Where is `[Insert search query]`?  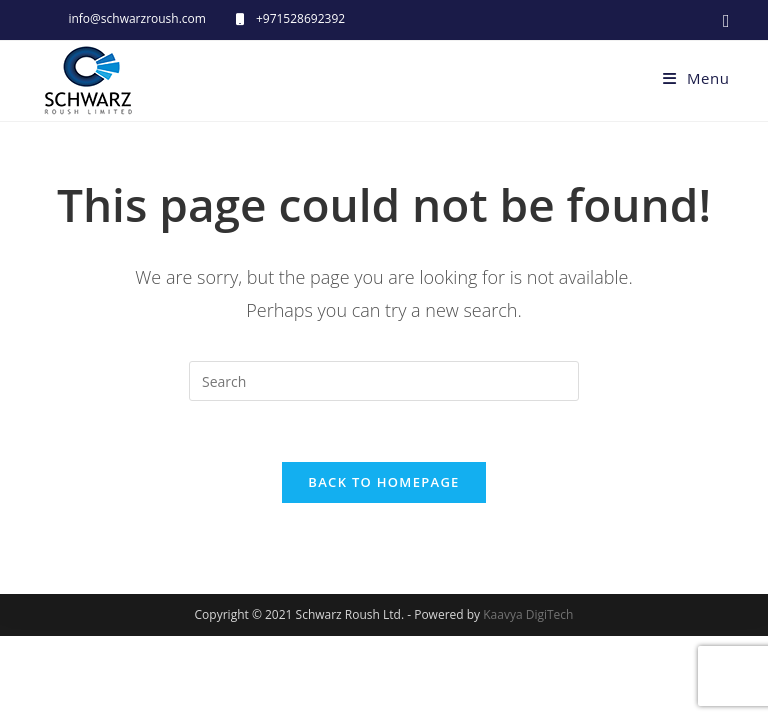 [Insert search query] is located at coordinates (384, 381).